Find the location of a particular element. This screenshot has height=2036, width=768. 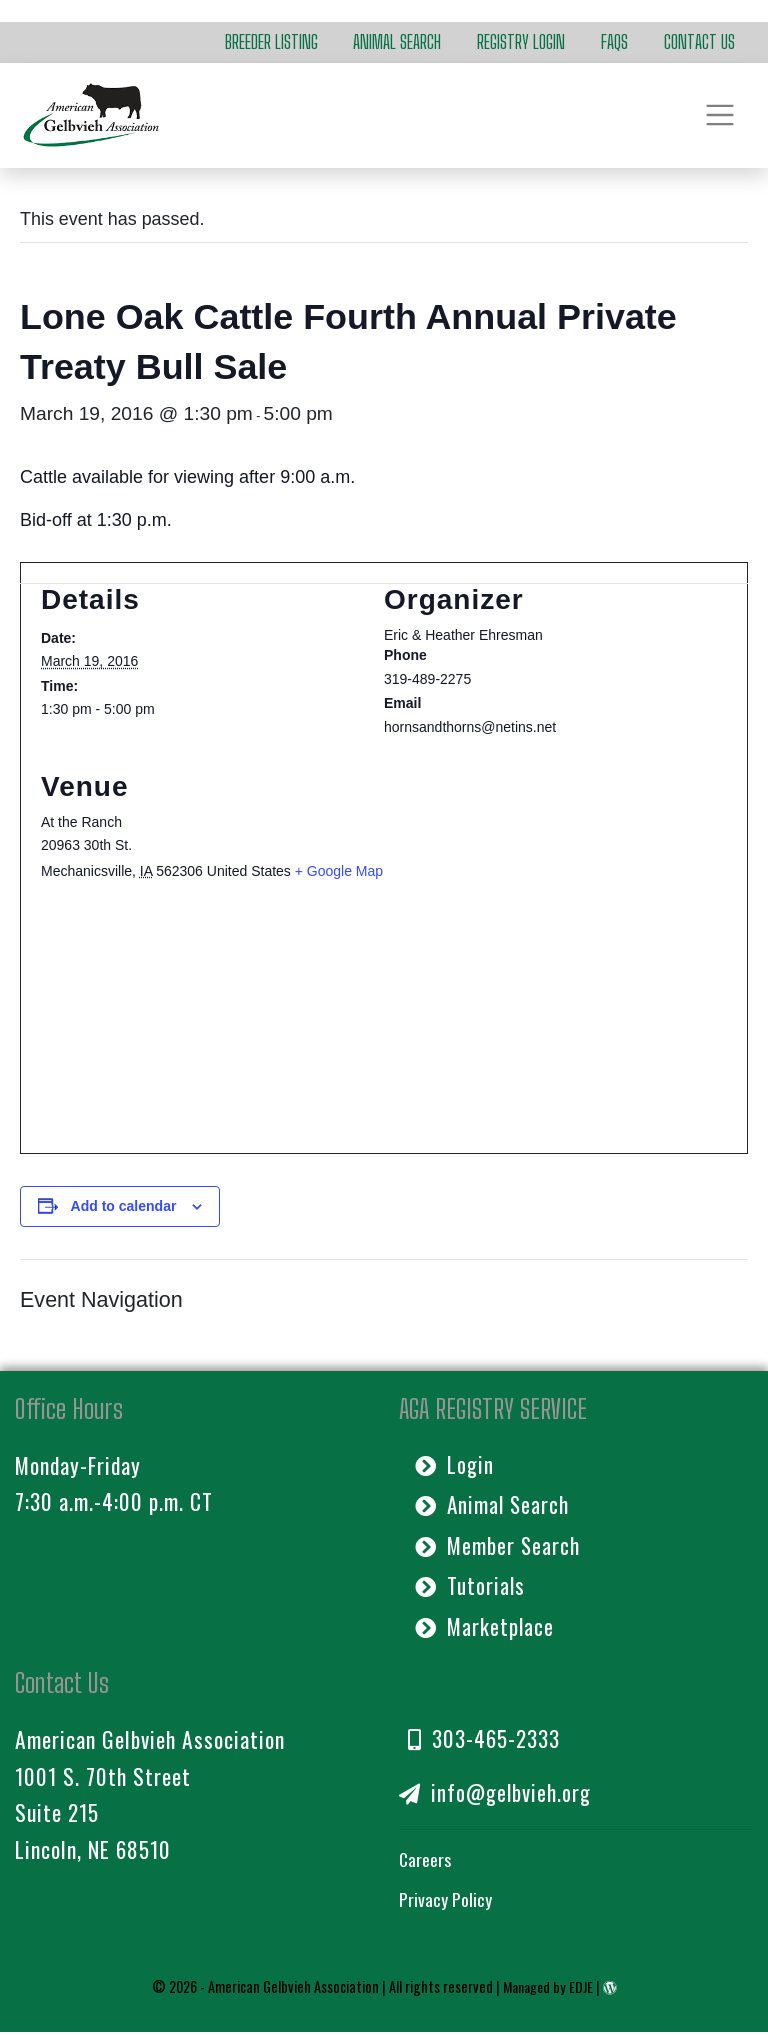

303-465-2333 is located at coordinates (484, 1742).